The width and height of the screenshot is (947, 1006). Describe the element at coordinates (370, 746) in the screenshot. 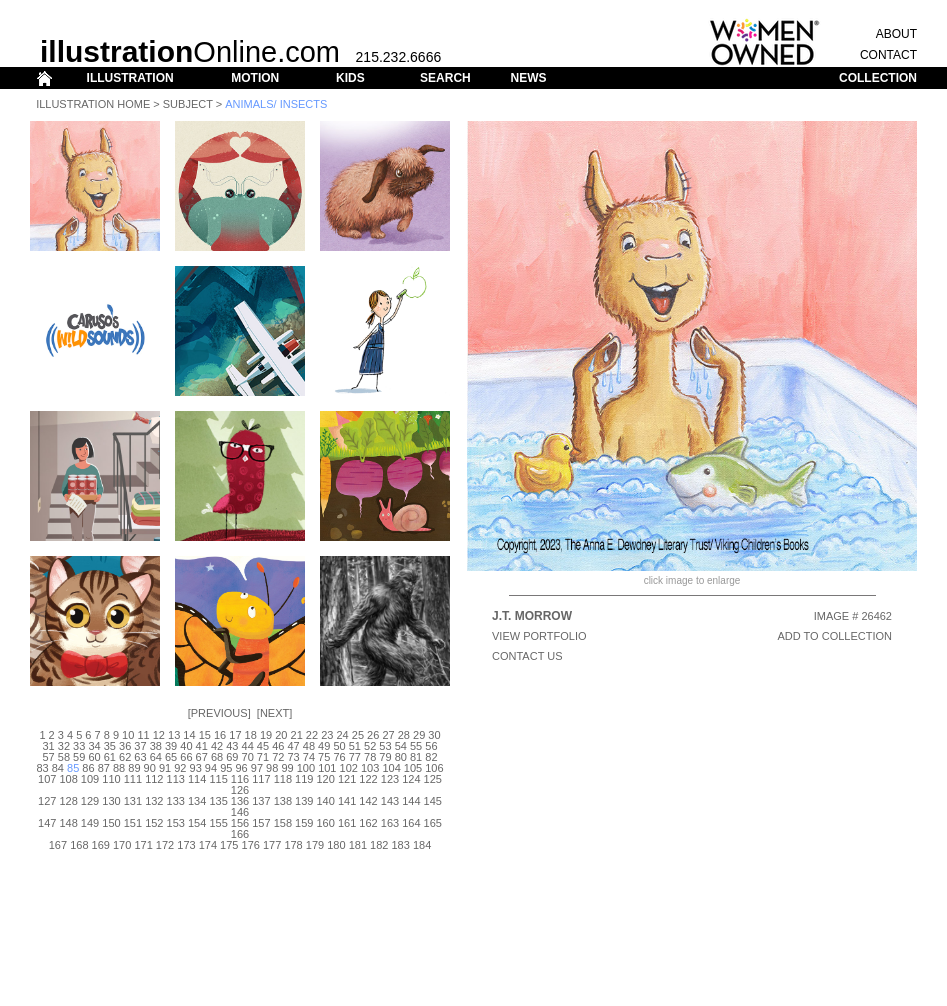

I see `52` at that location.